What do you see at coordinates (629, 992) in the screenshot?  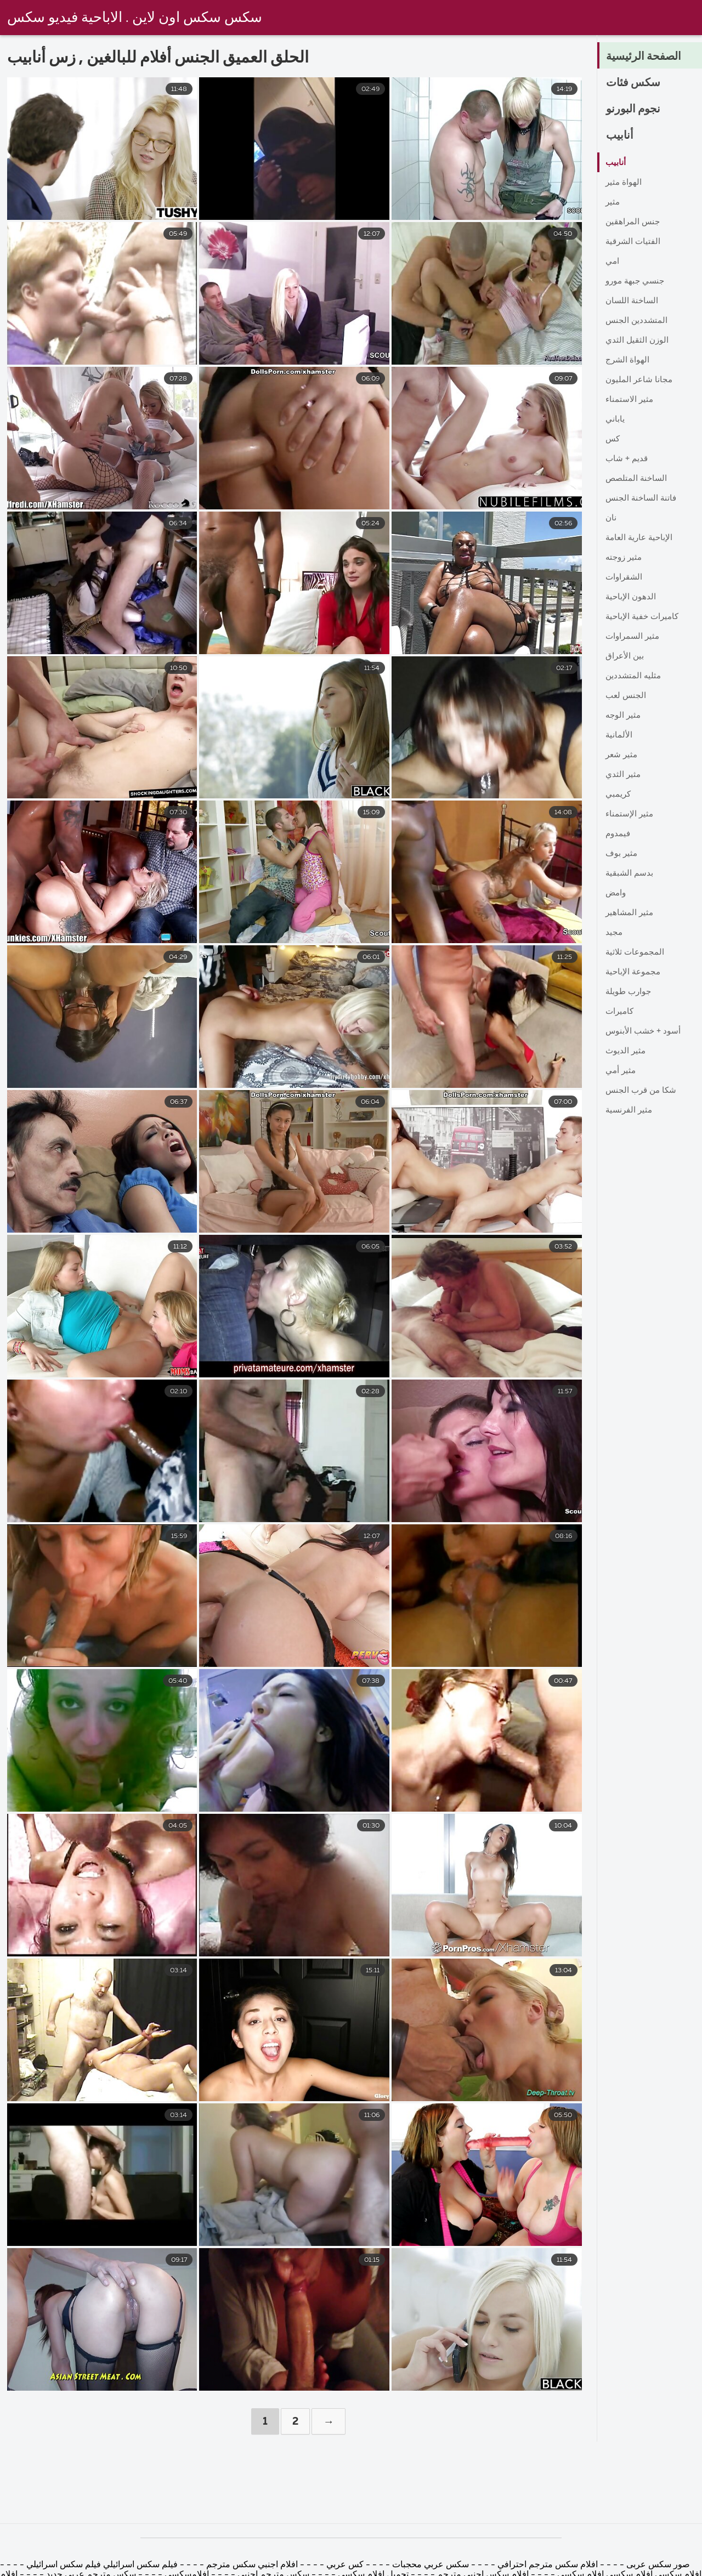 I see `جوارب طويلة` at bounding box center [629, 992].